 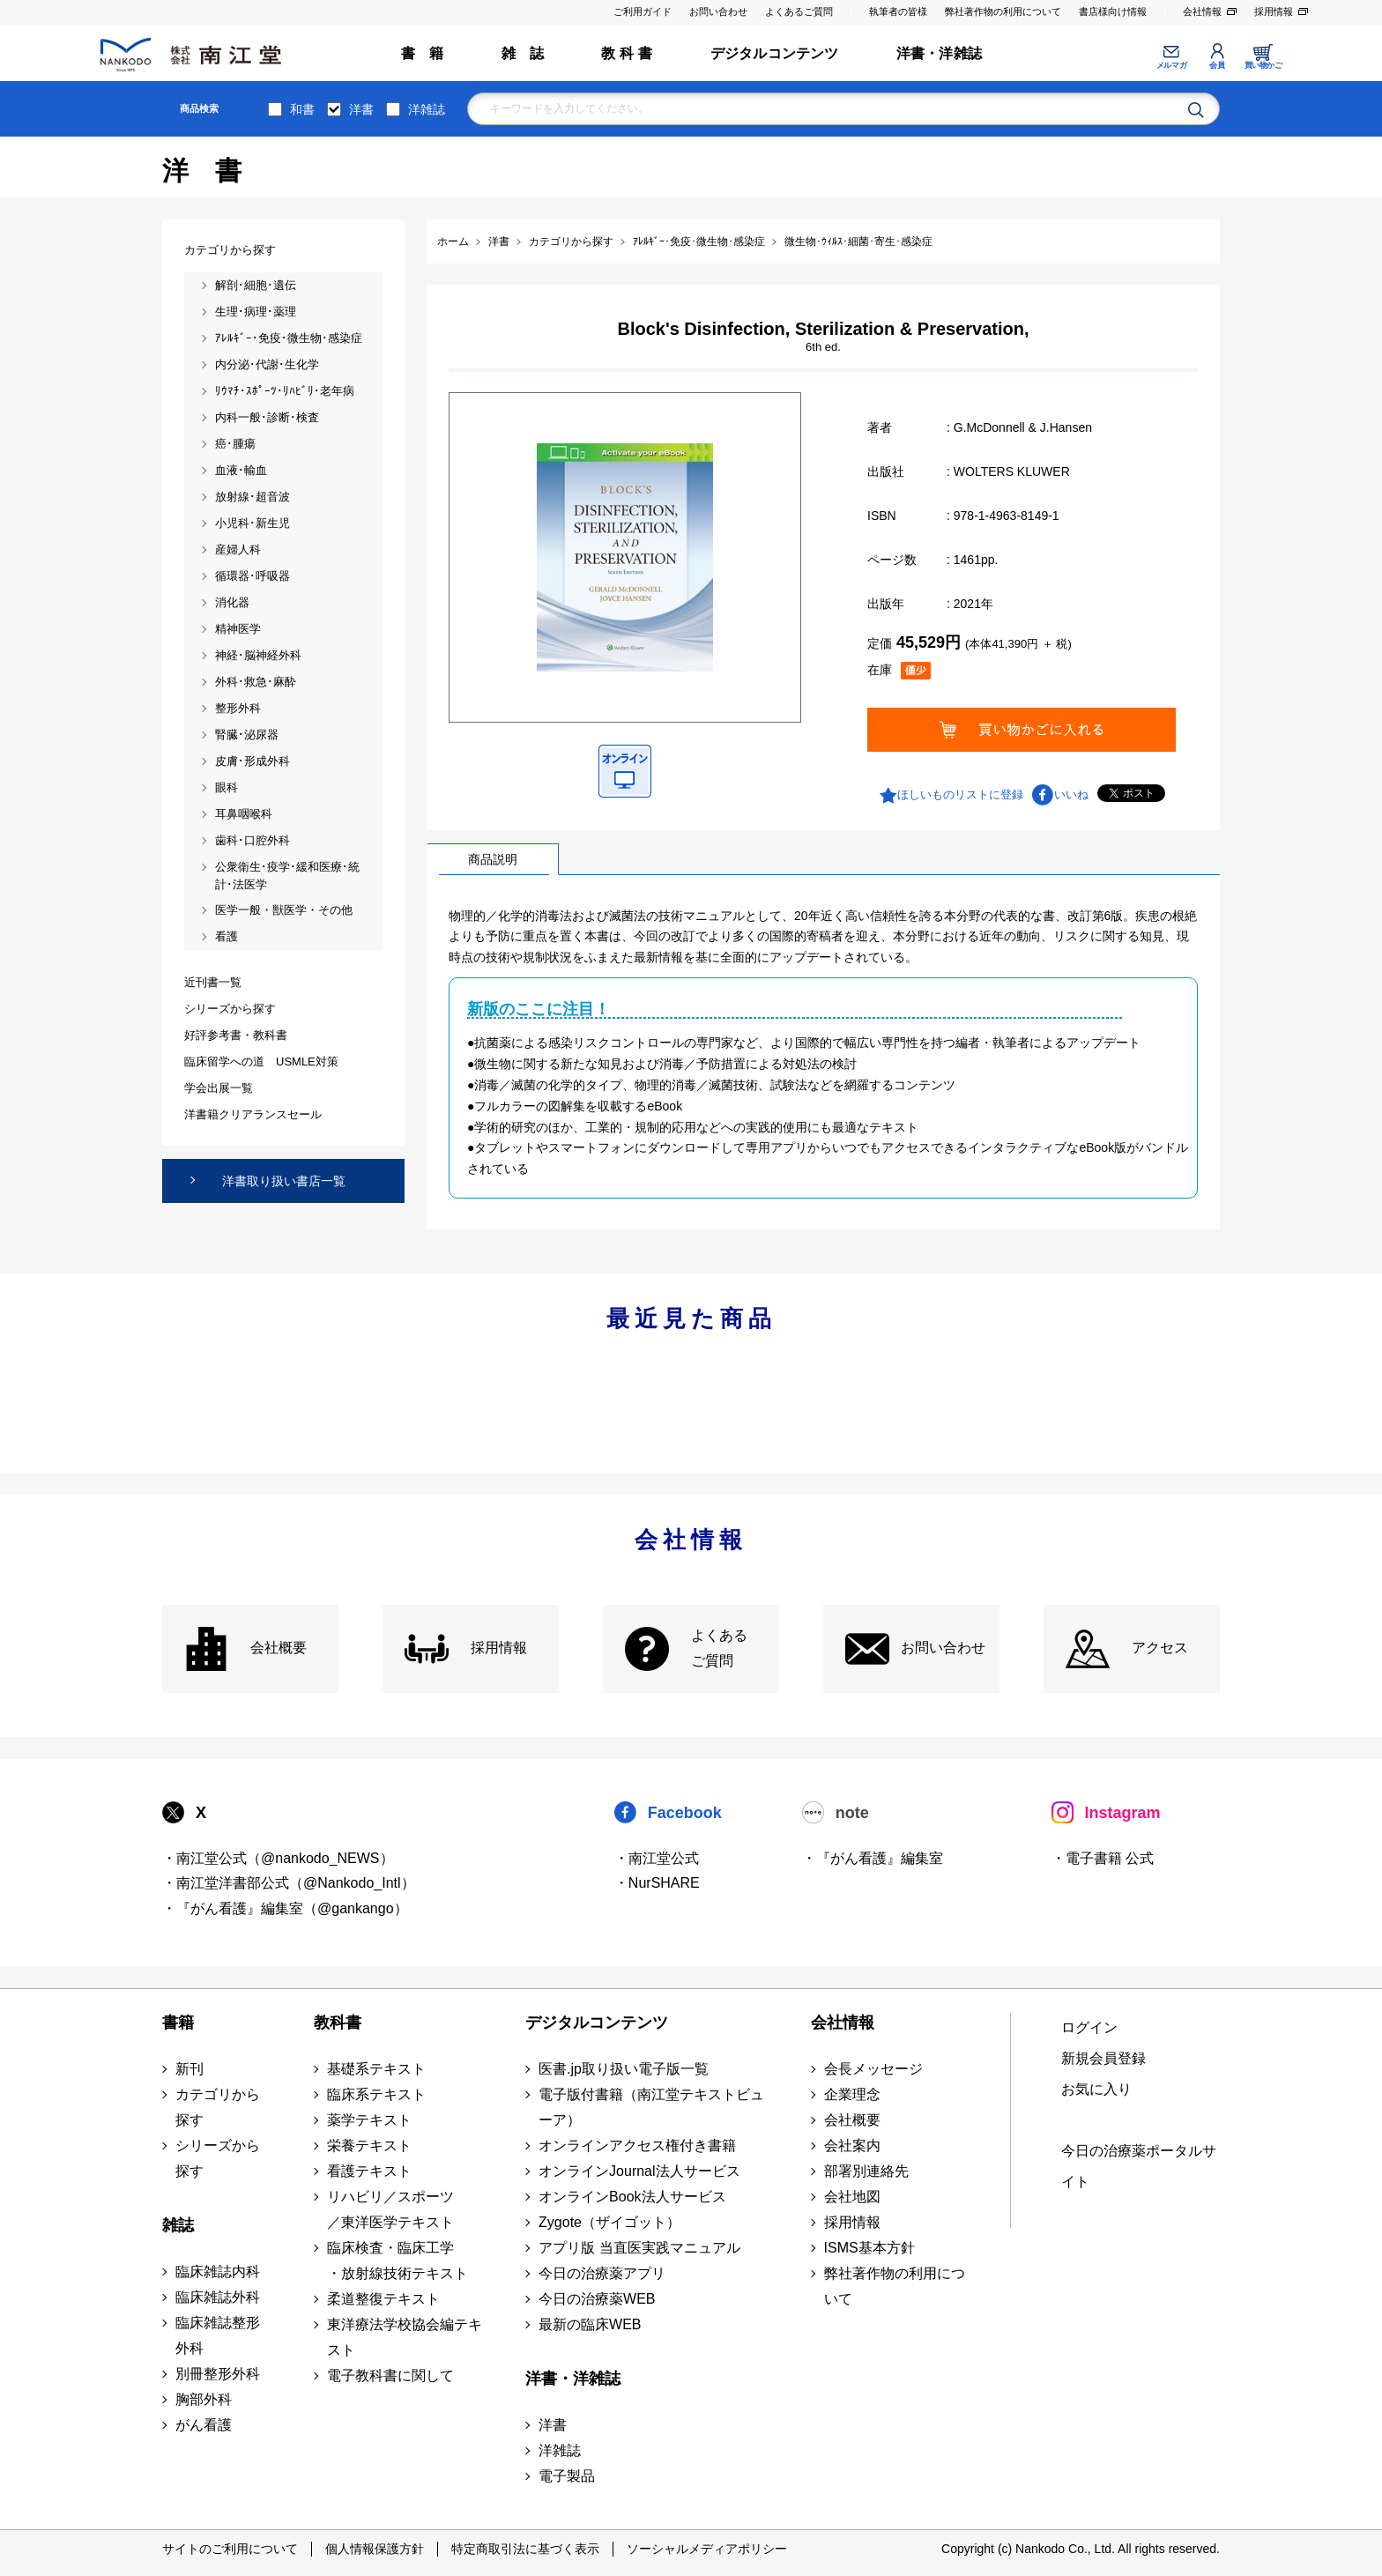 What do you see at coordinates (217, 2335) in the screenshot?
I see `臨床雑誌整形外科` at bounding box center [217, 2335].